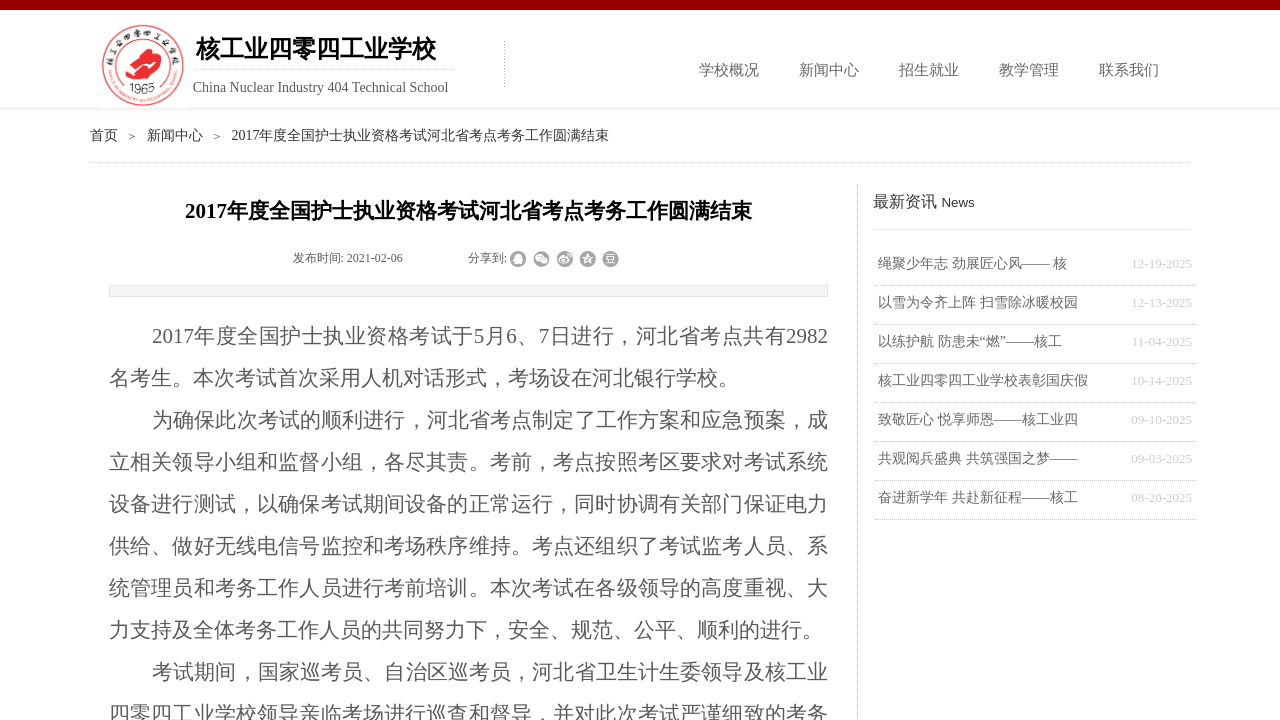 Image resolution: width=1280 pixels, height=720 pixels. What do you see at coordinates (929, 70) in the screenshot?
I see `招生就业` at bounding box center [929, 70].